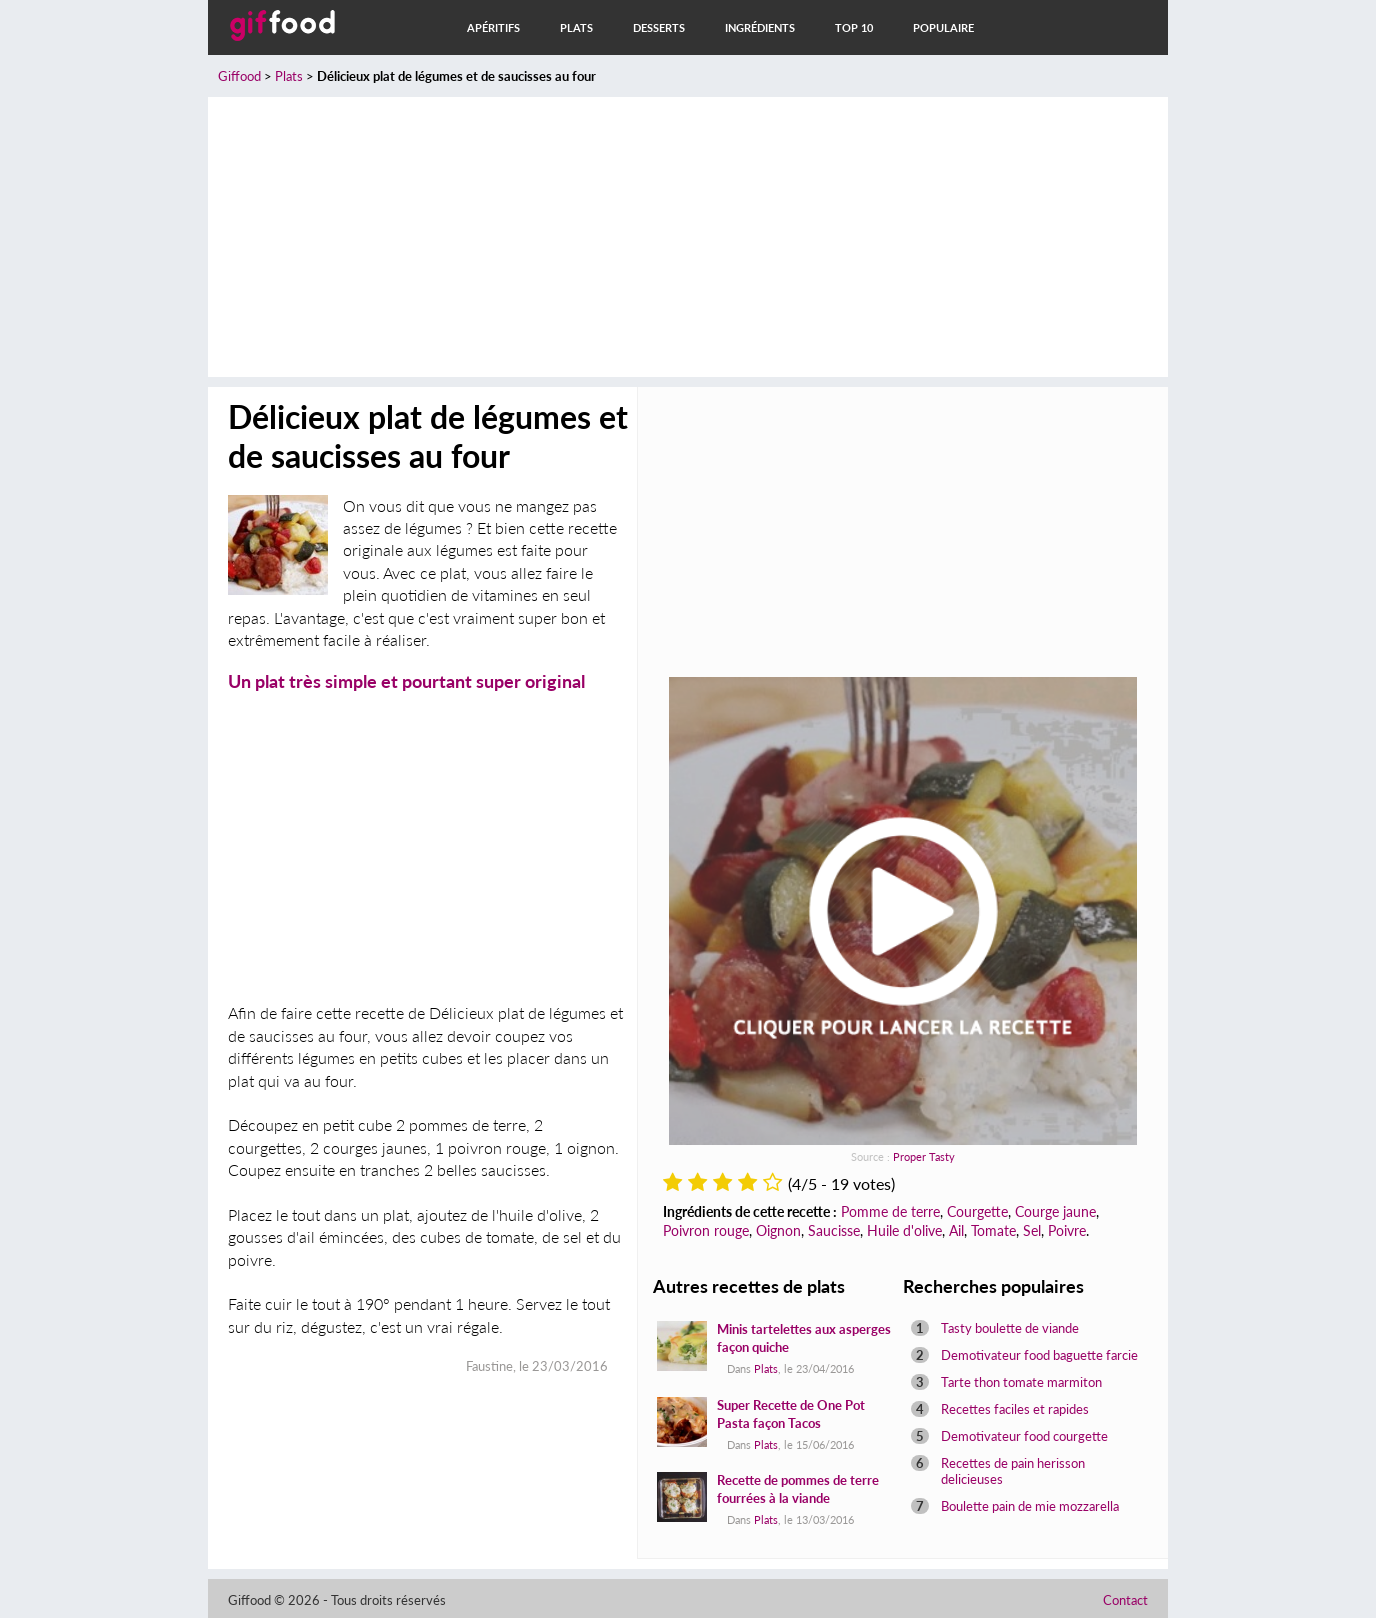  I want to click on Top 10, so click(854, 27).